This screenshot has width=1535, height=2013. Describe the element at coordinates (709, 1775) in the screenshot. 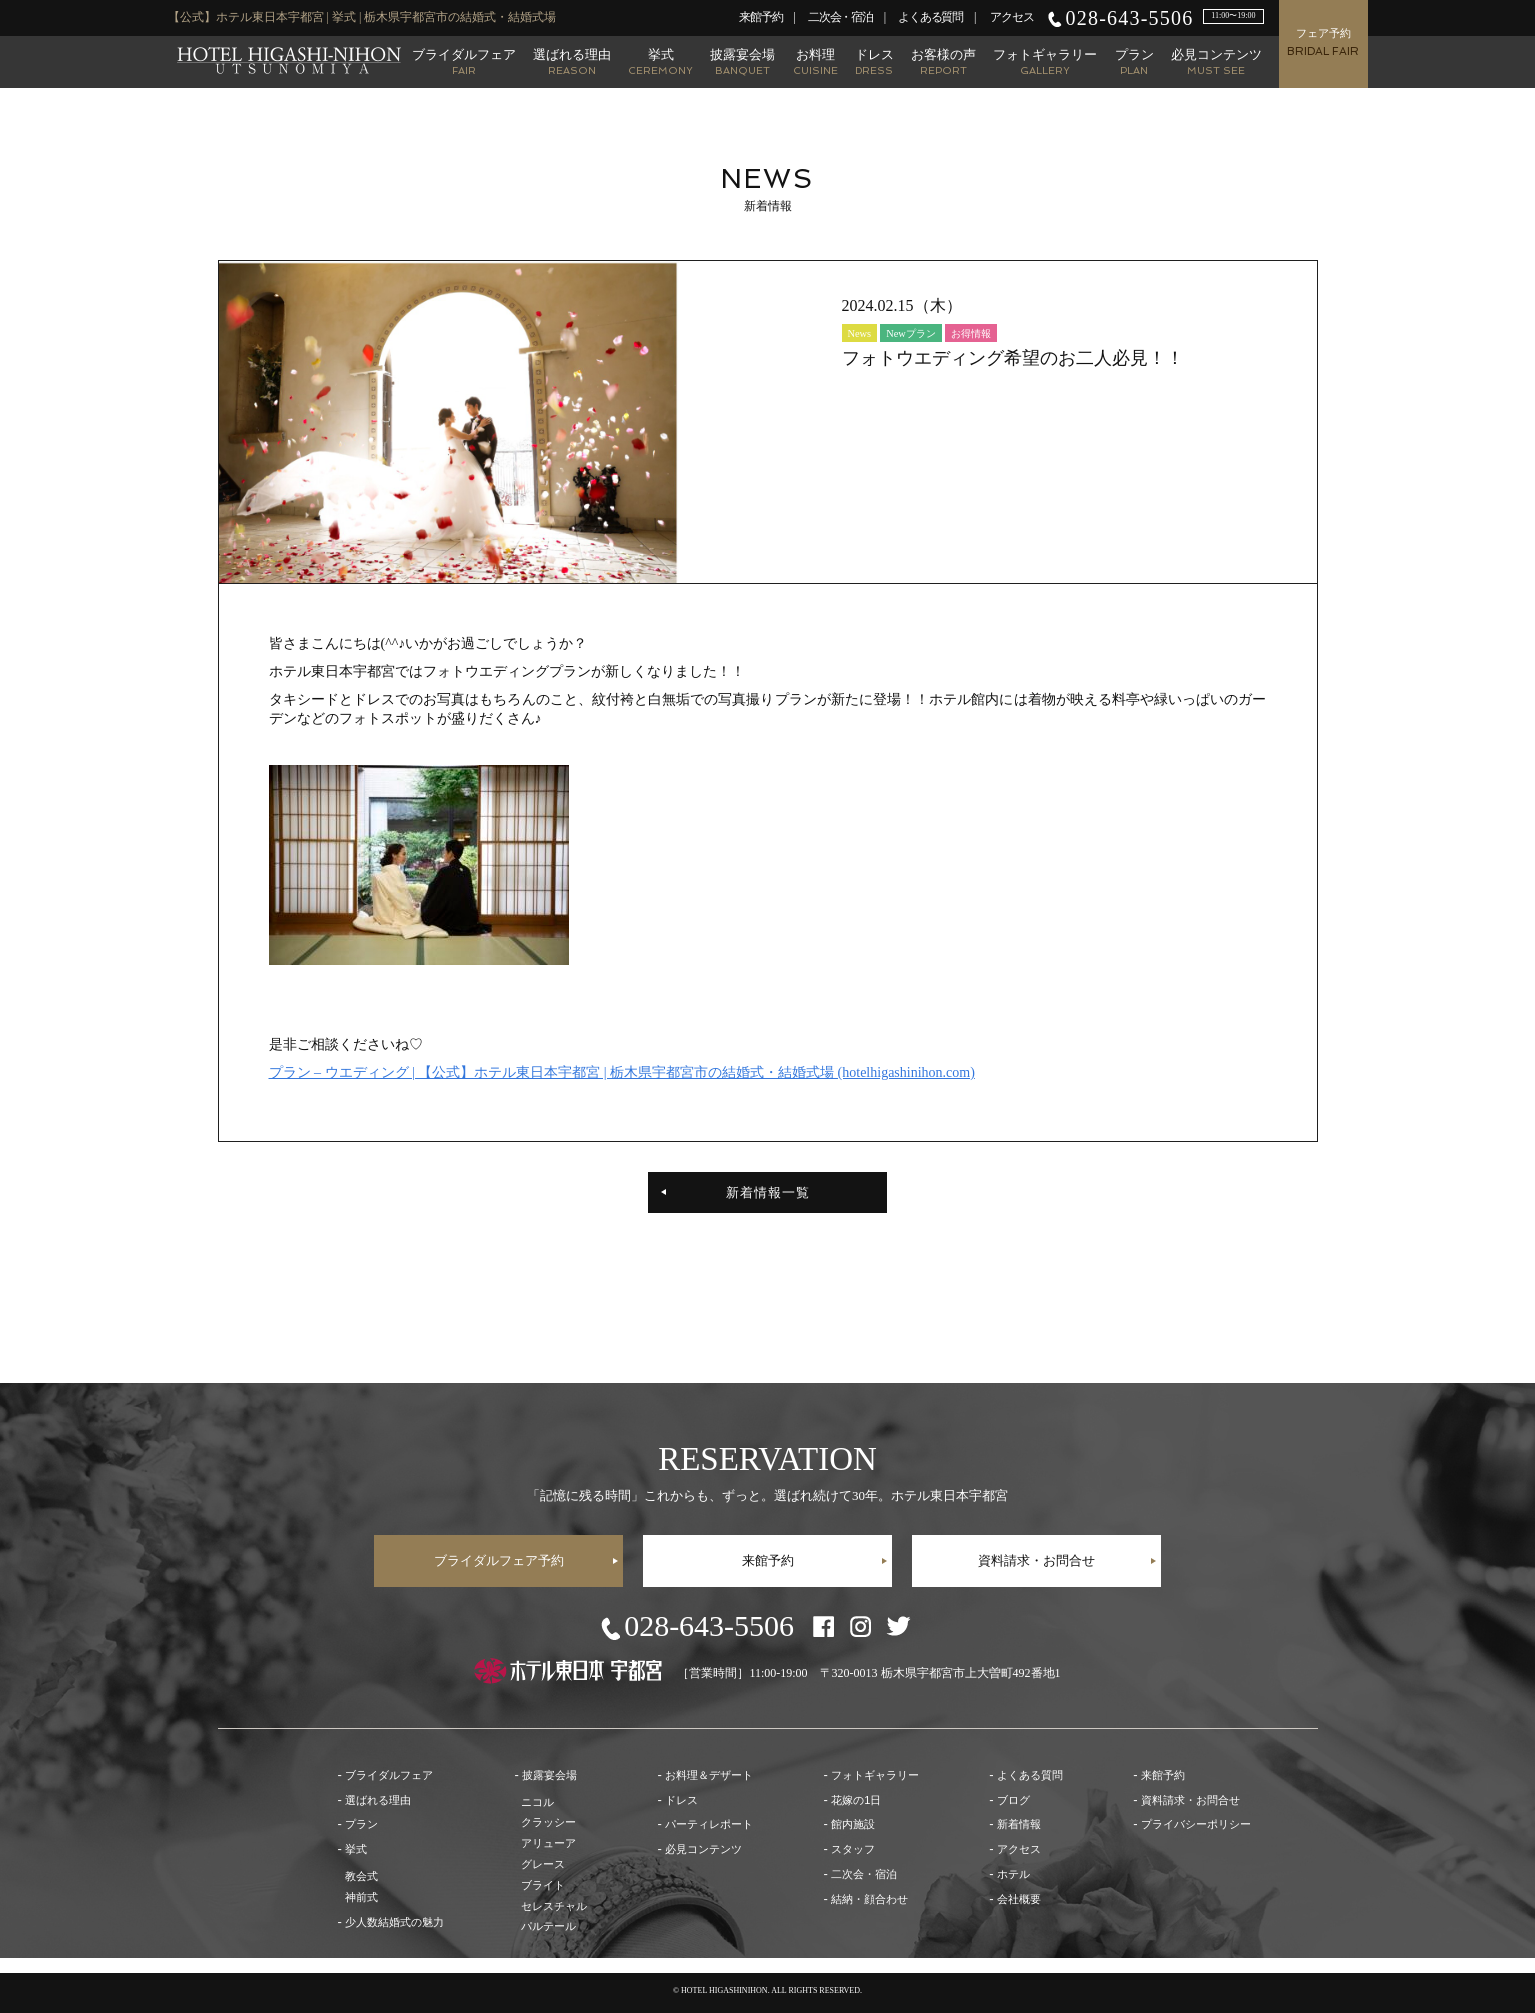

I see `お料理＆デザート` at that location.